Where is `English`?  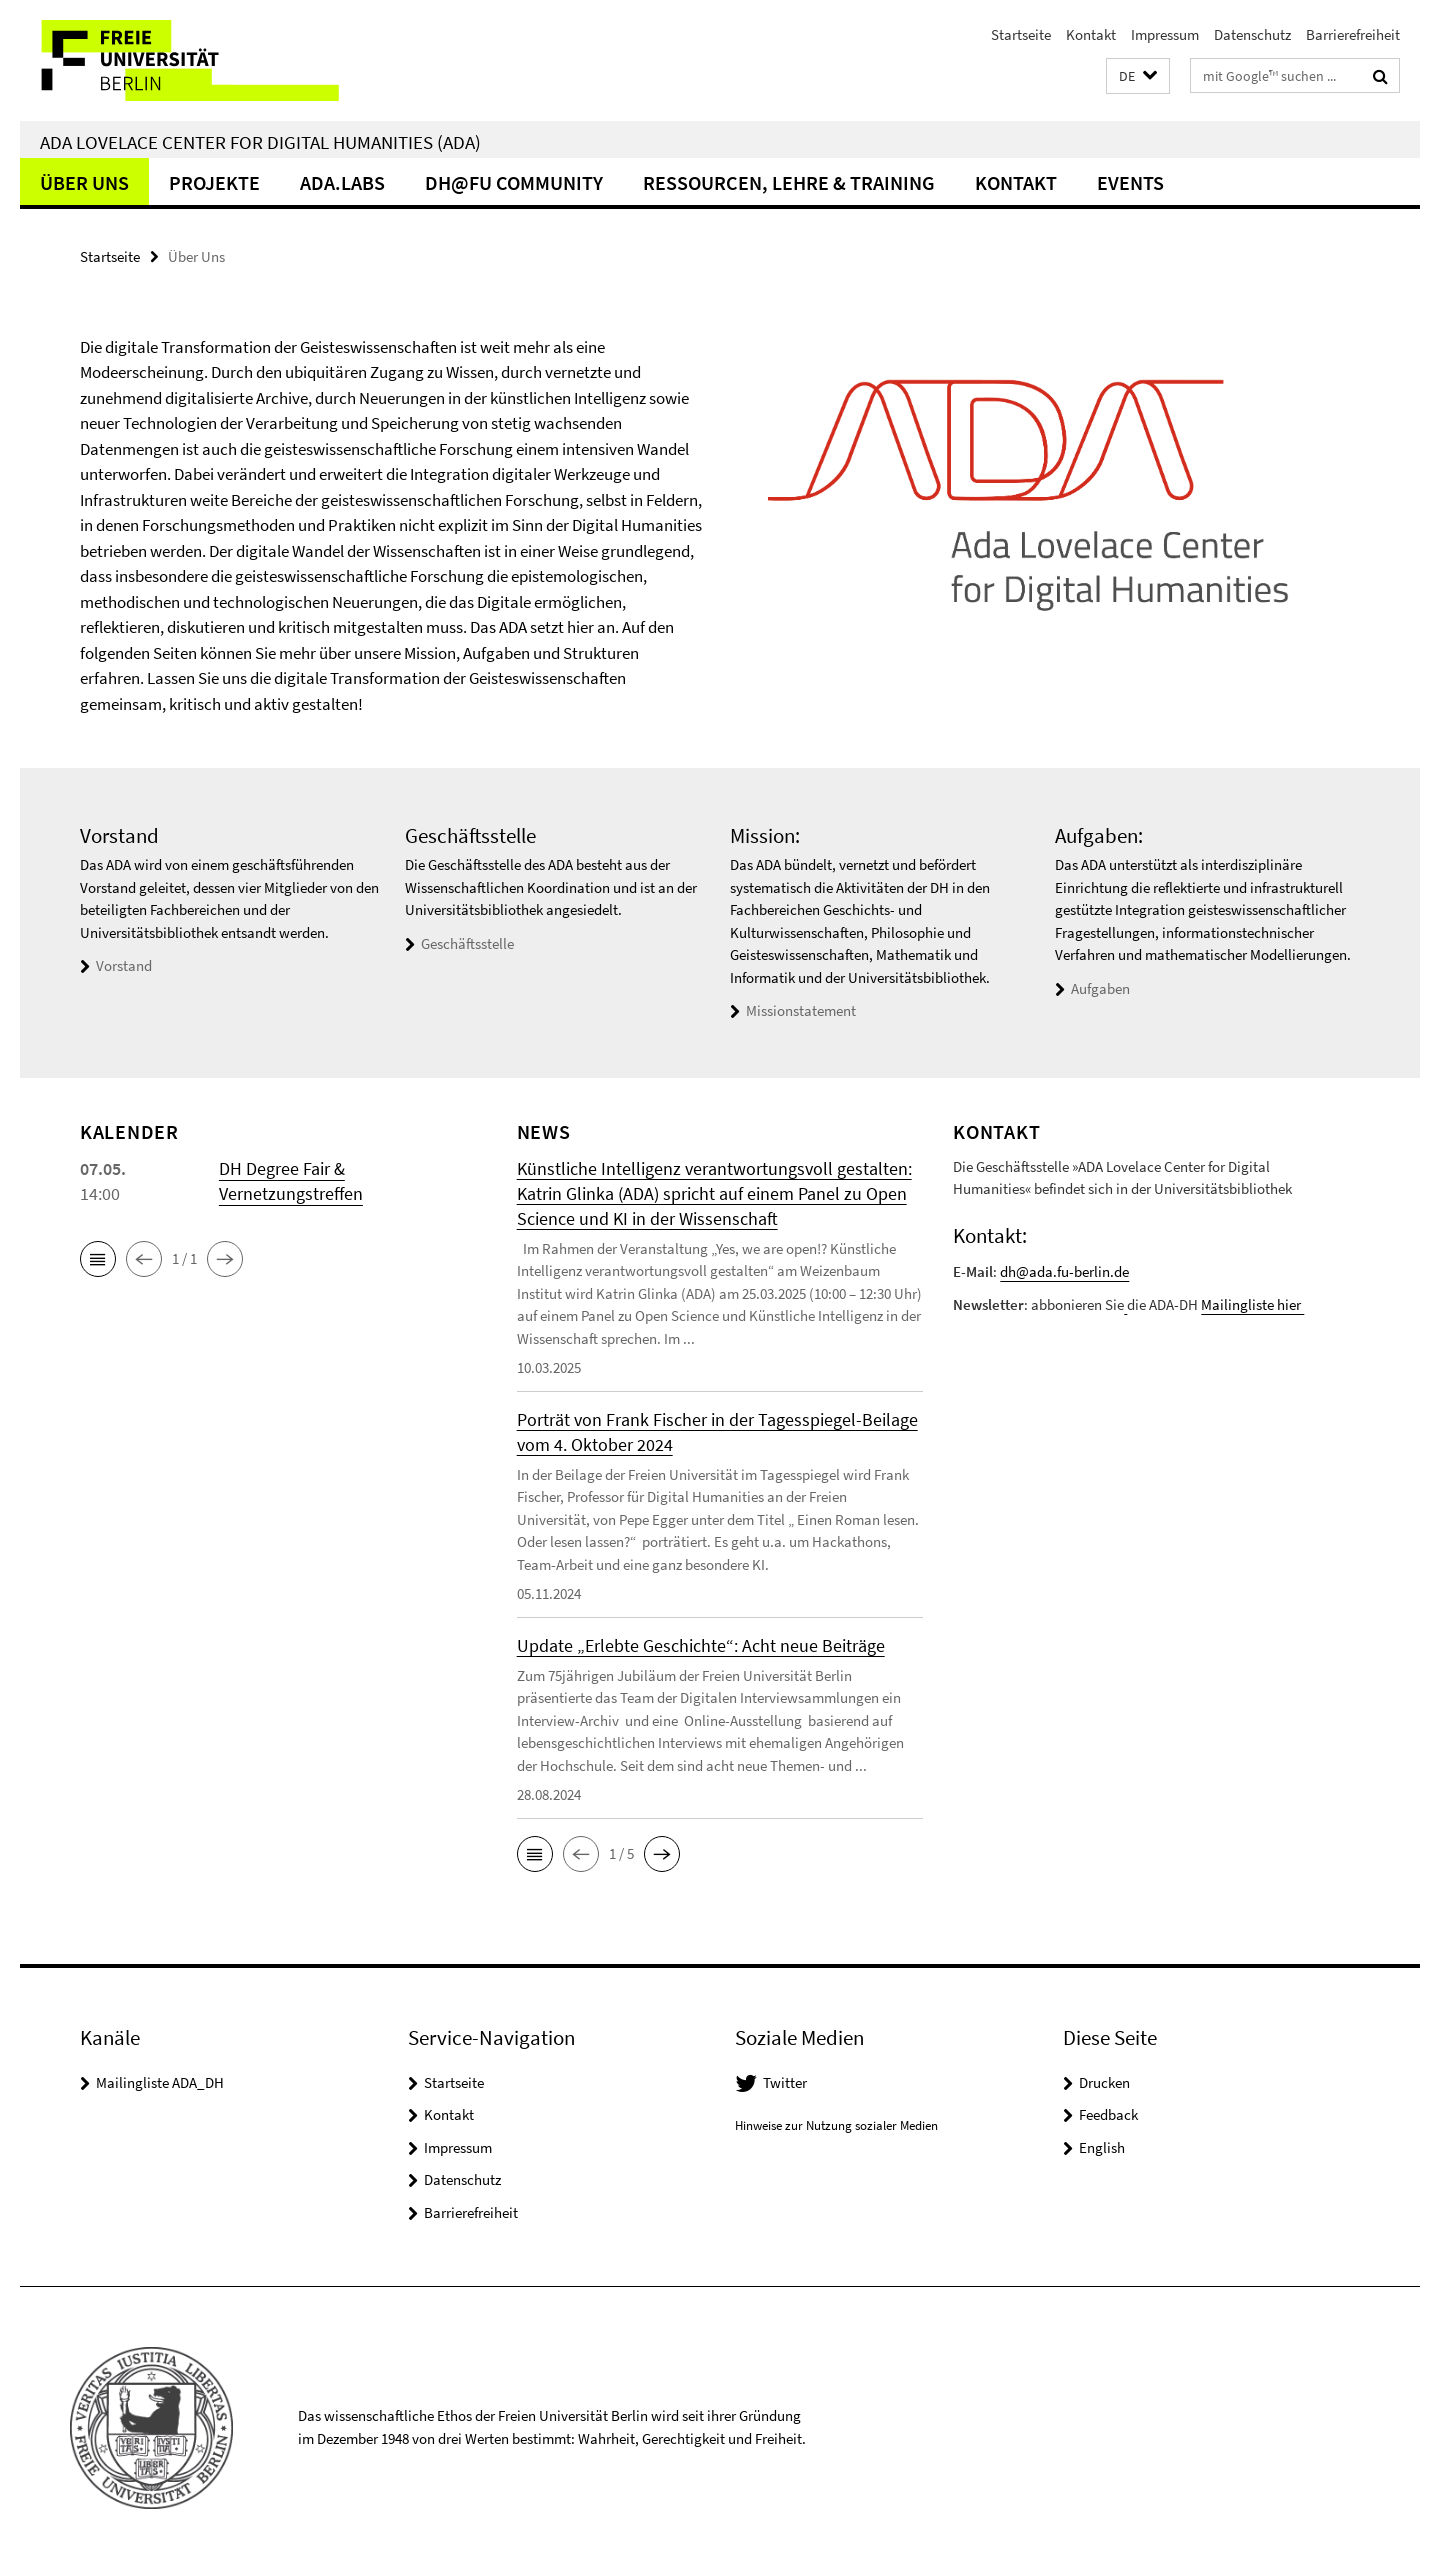 English is located at coordinates (1102, 2147).